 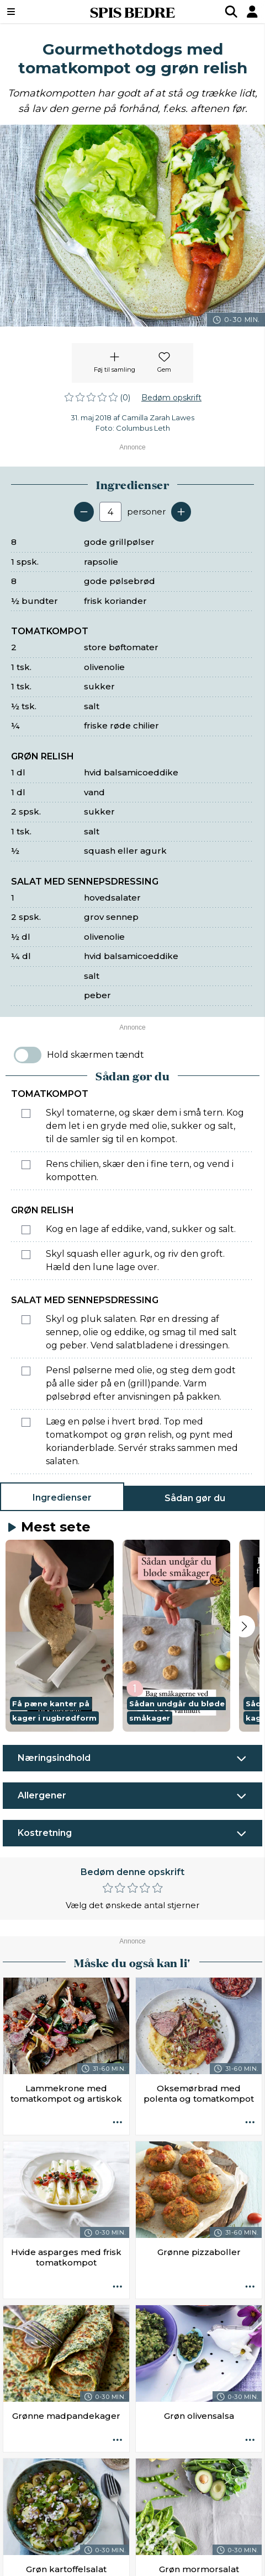 What do you see at coordinates (60, 1636) in the screenshot?
I see `[button]` at bounding box center [60, 1636].